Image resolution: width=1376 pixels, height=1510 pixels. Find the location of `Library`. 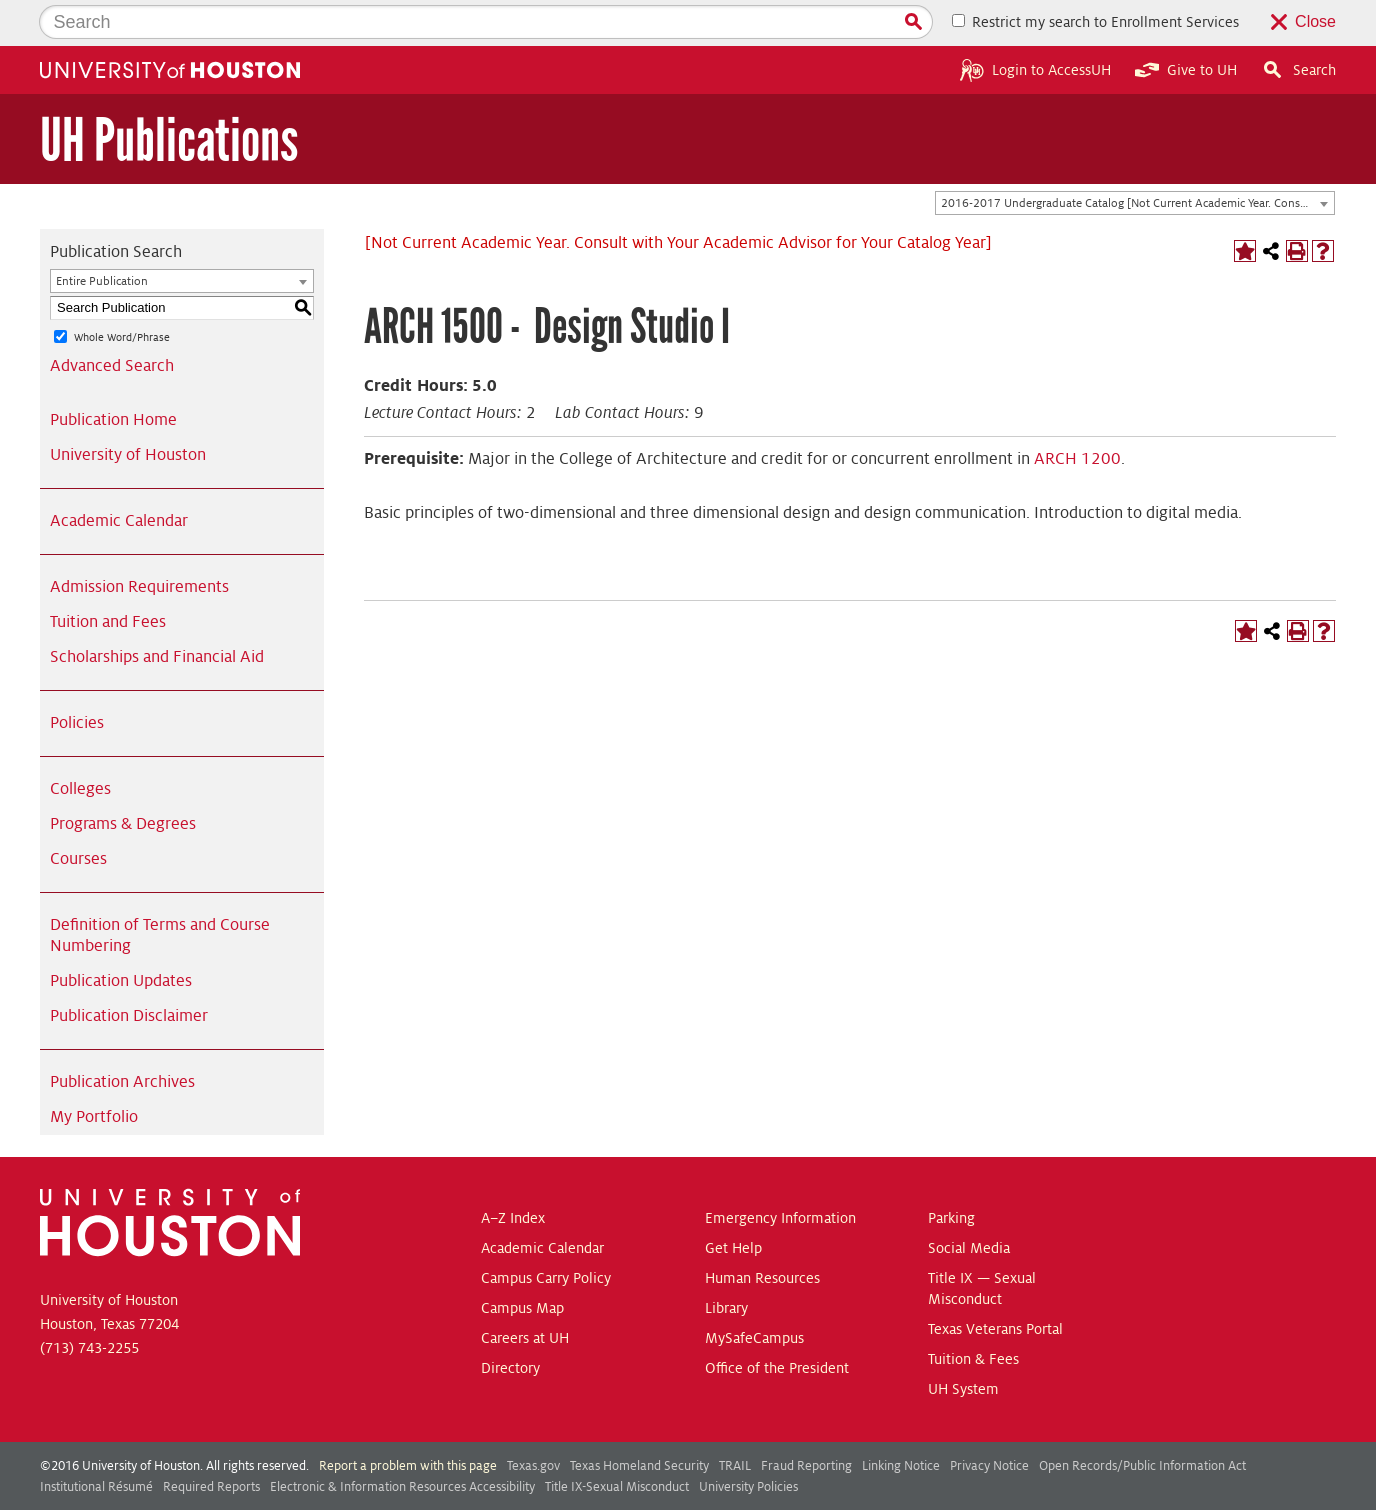

Library is located at coordinates (726, 1262).